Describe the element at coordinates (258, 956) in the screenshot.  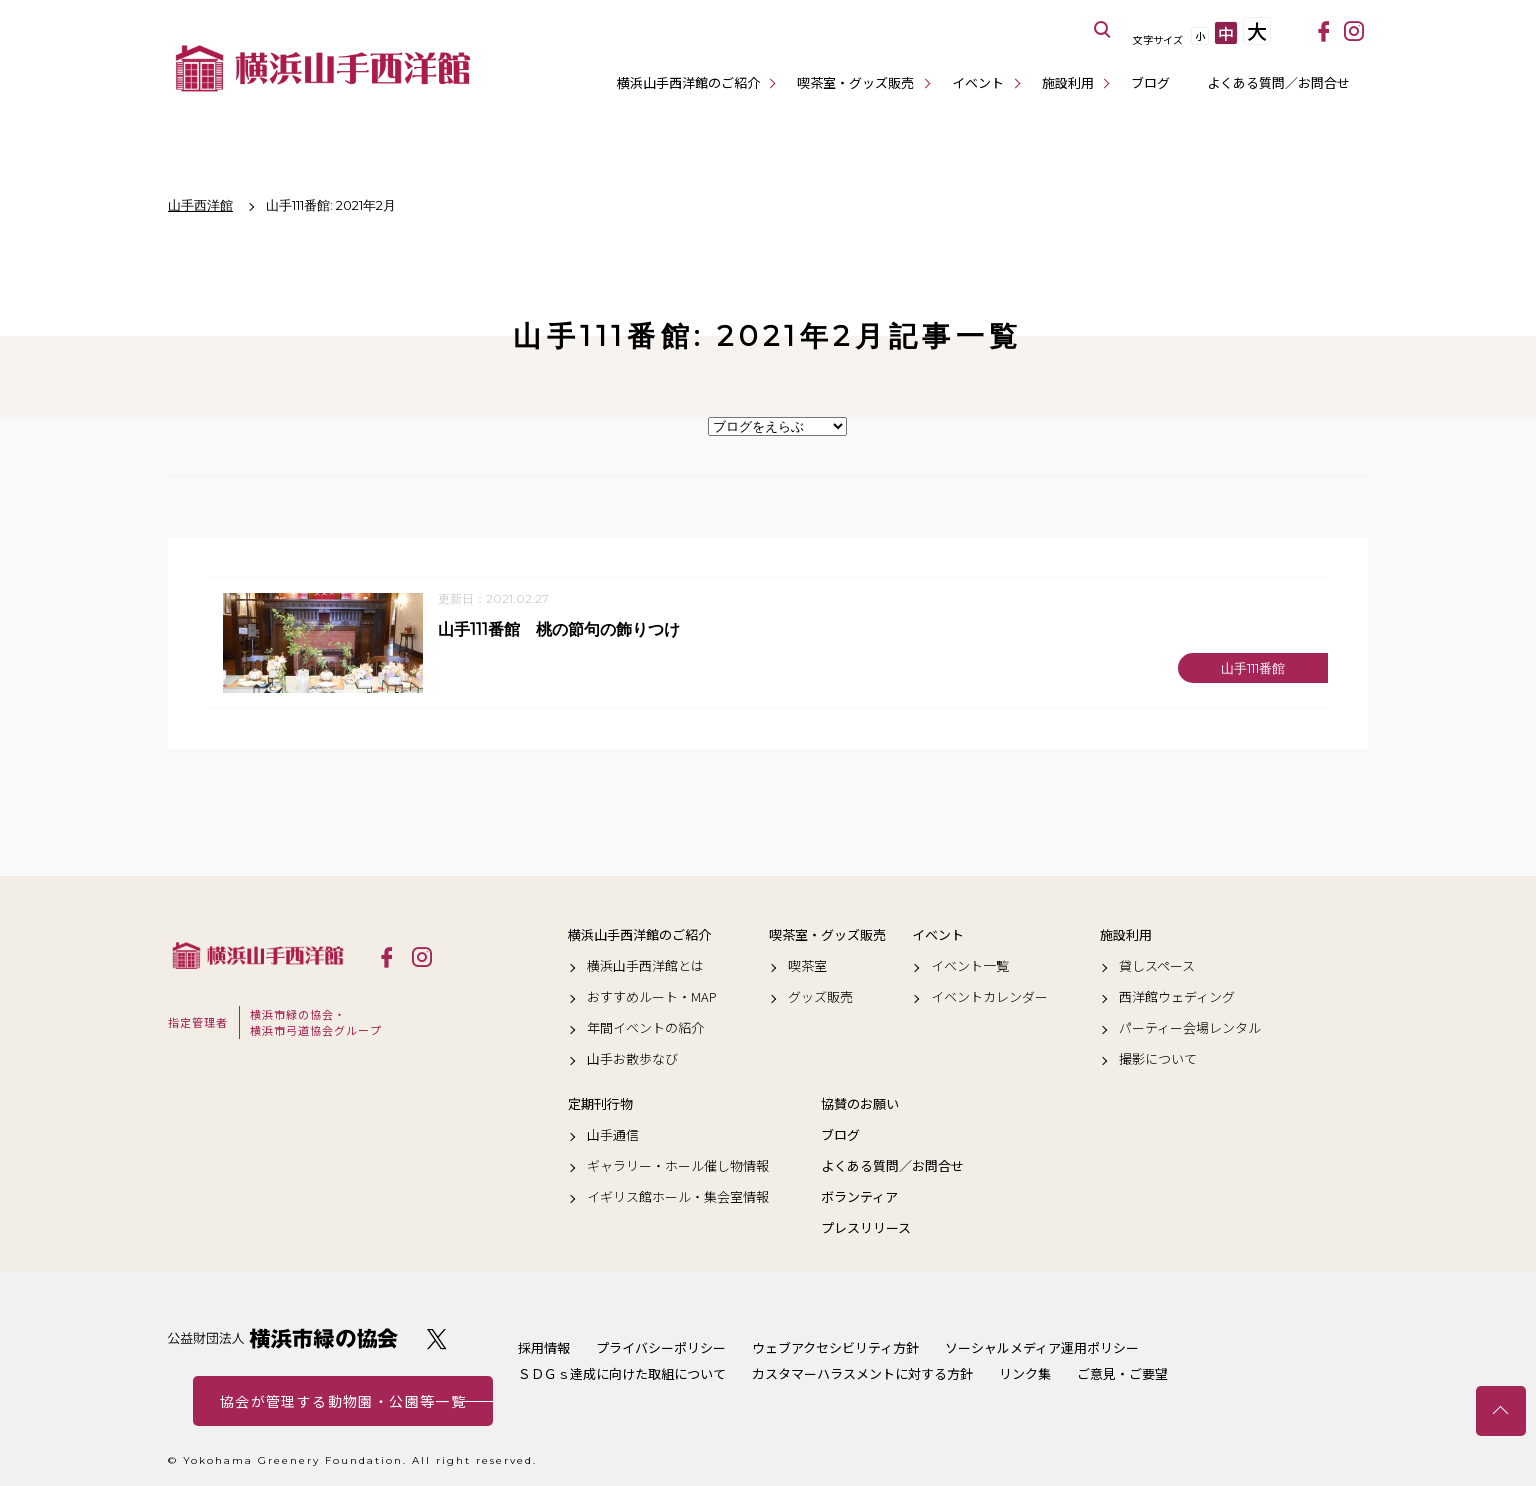
I see `横浜山手西洋館` at that location.